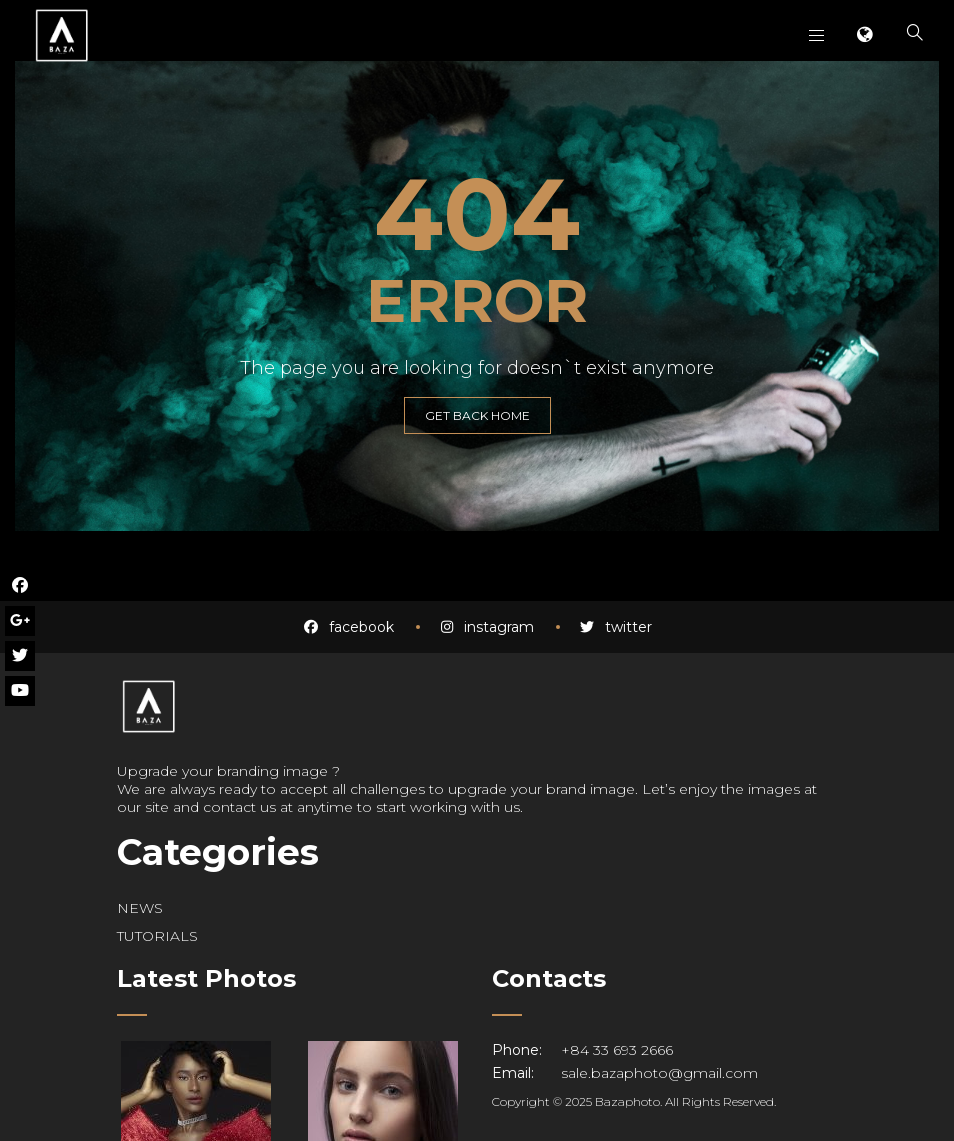 The width and height of the screenshot is (954, 1141). I want to click on NEWS, so click(140, 908).